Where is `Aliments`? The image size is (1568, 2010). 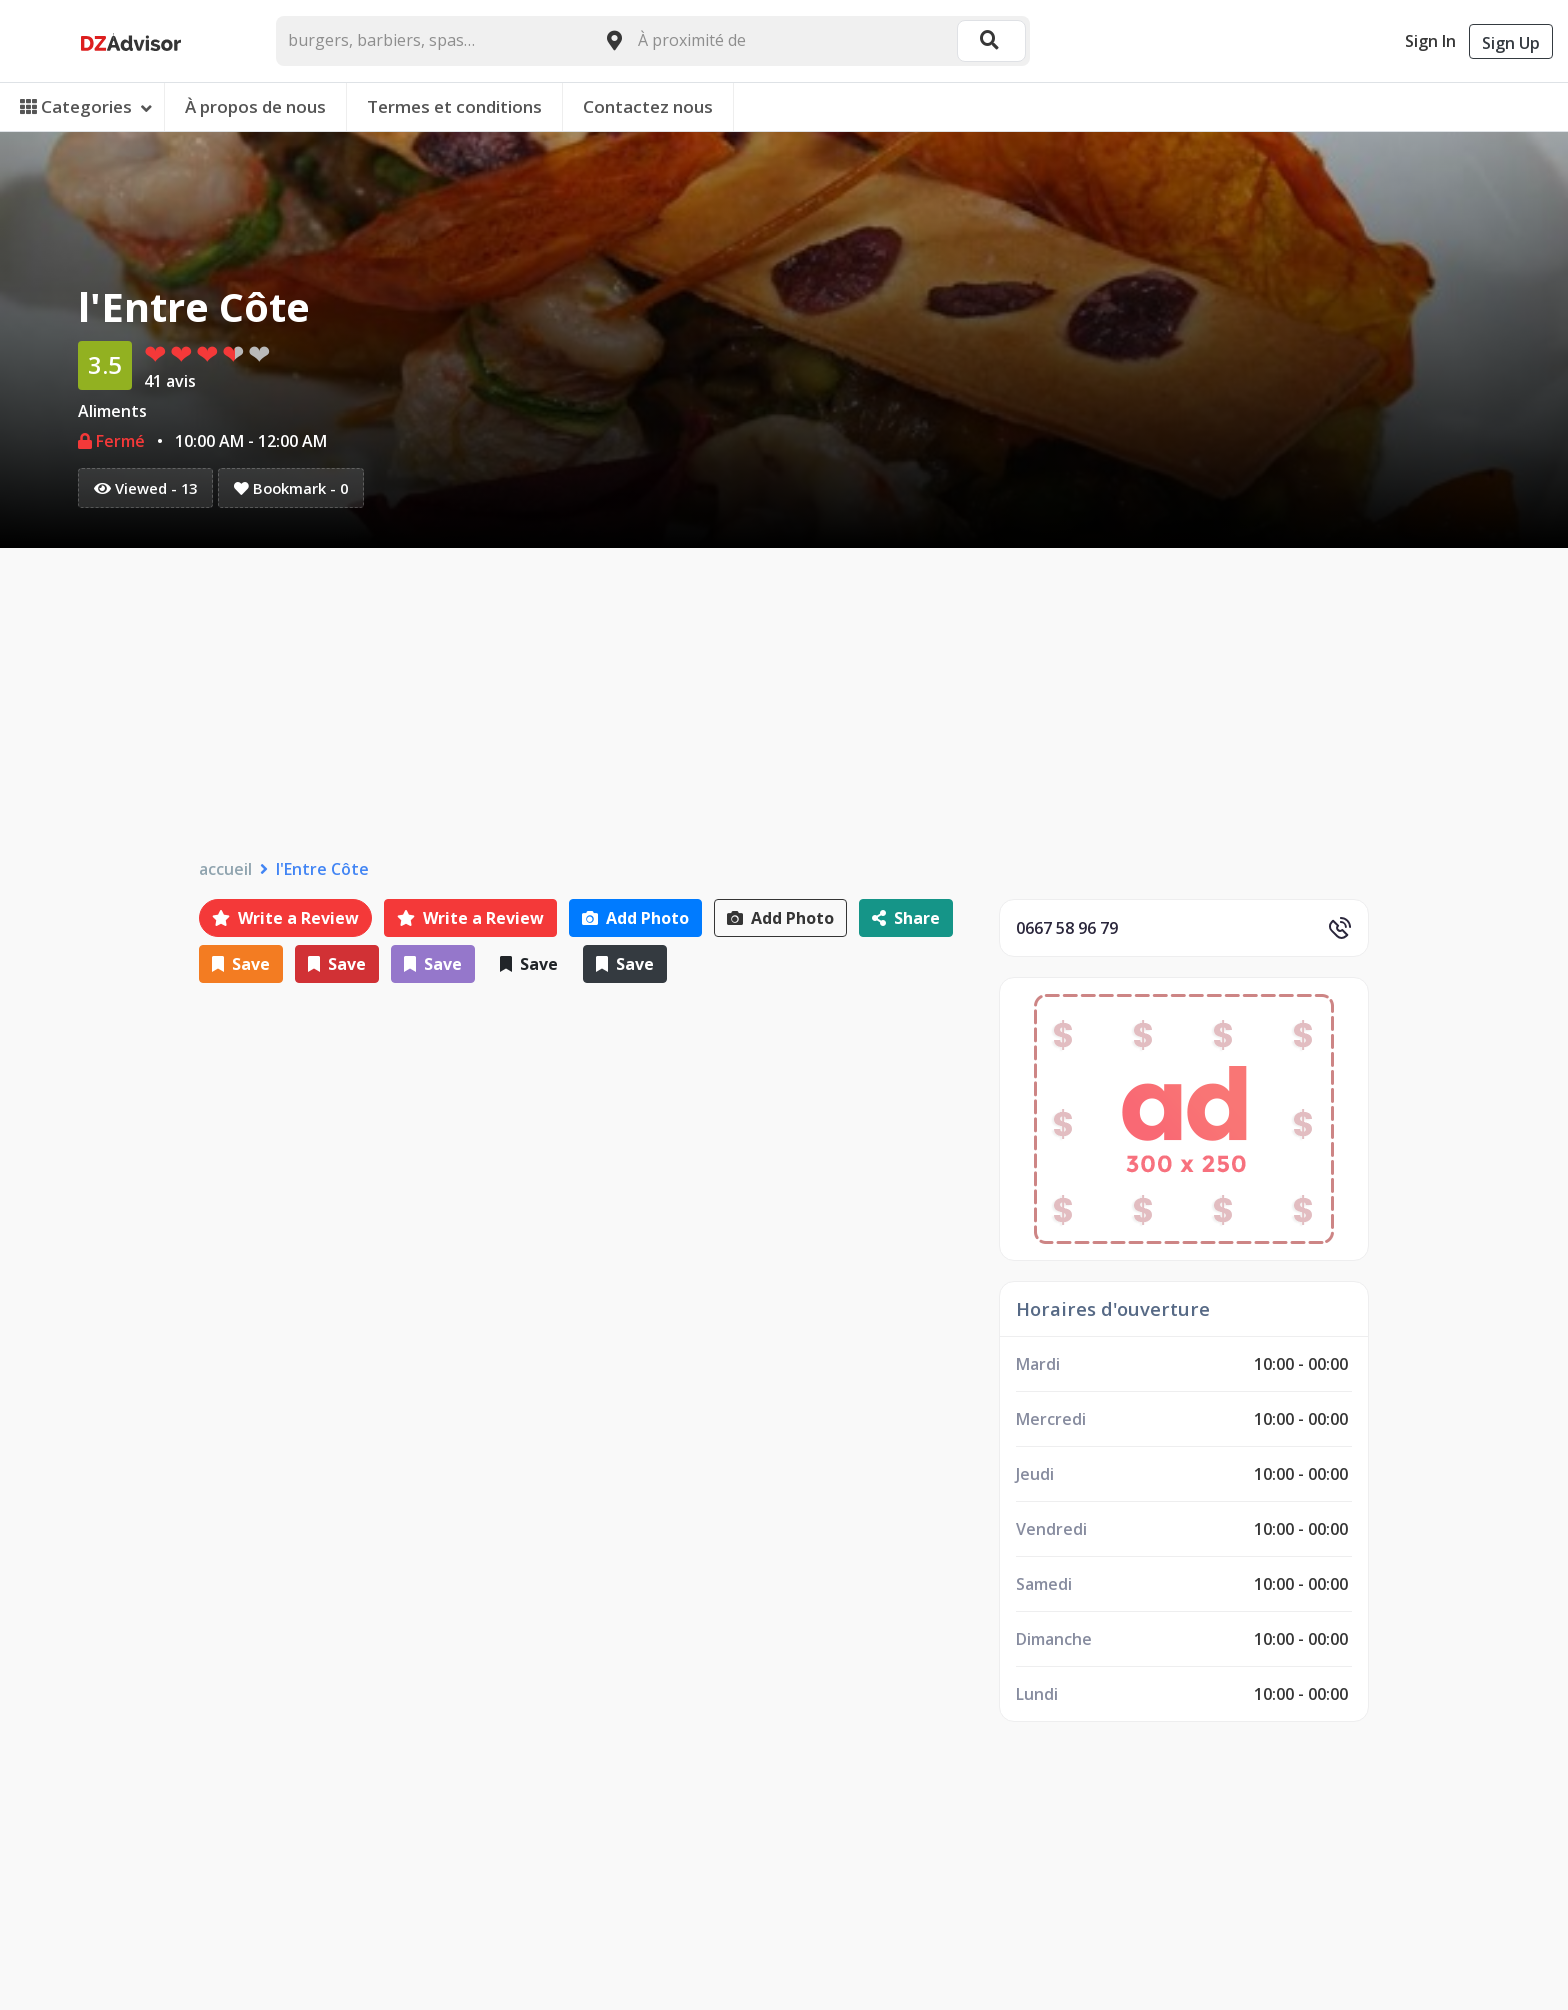 Aliments is located at coordinates (112, 411).